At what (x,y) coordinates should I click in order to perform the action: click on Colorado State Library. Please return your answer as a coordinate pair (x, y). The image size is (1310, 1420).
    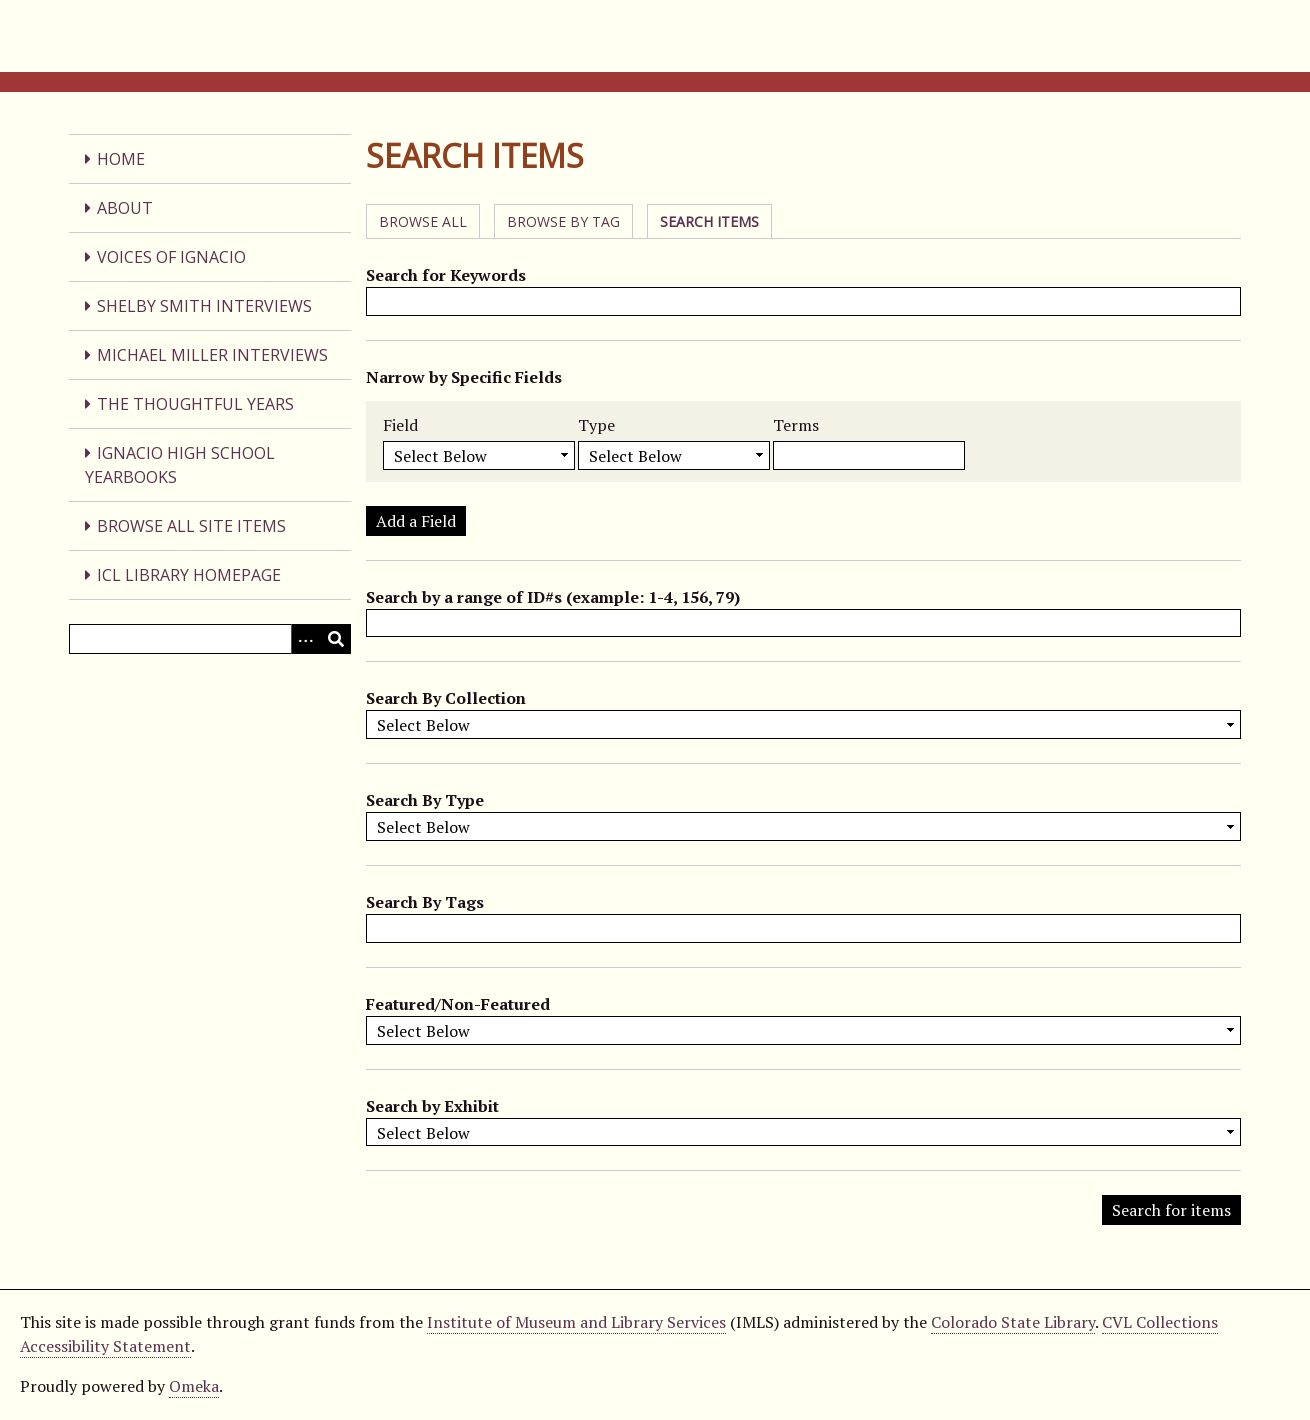
    Looking at the image, I should click on (1013, 1322).